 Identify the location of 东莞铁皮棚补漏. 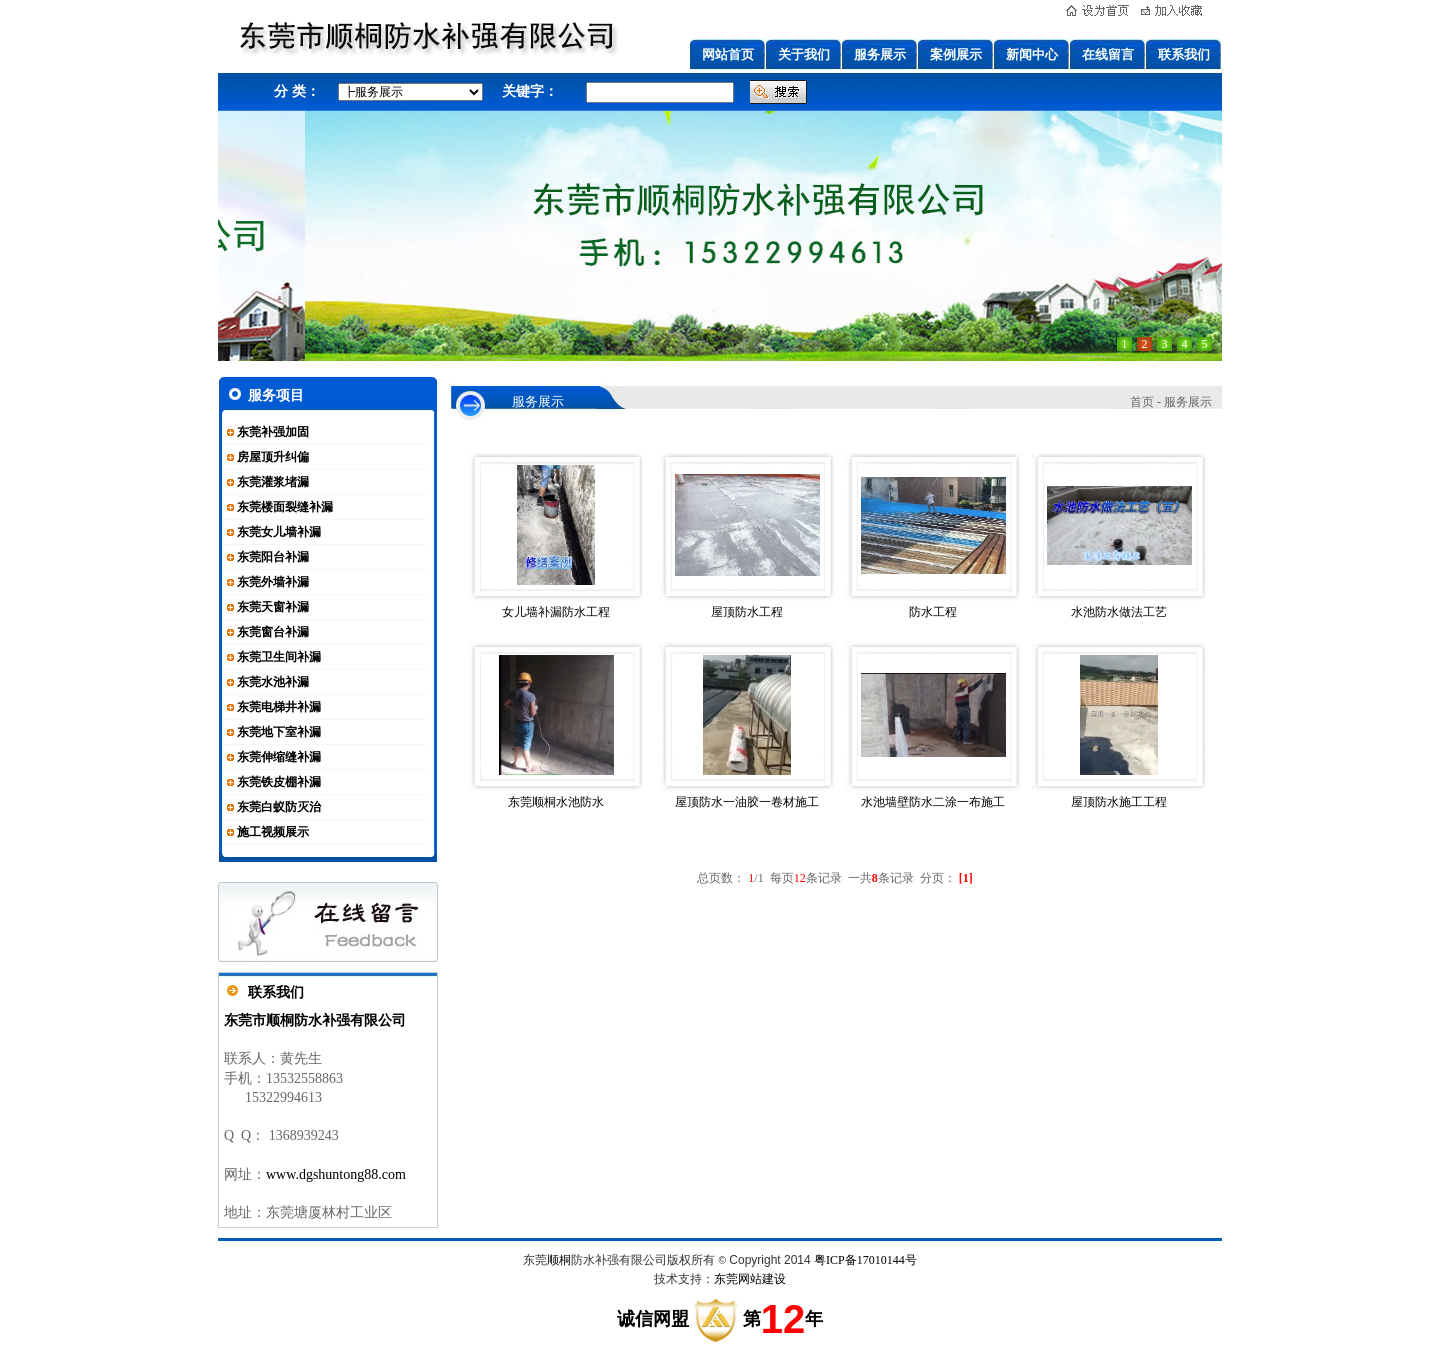
(279, 782).